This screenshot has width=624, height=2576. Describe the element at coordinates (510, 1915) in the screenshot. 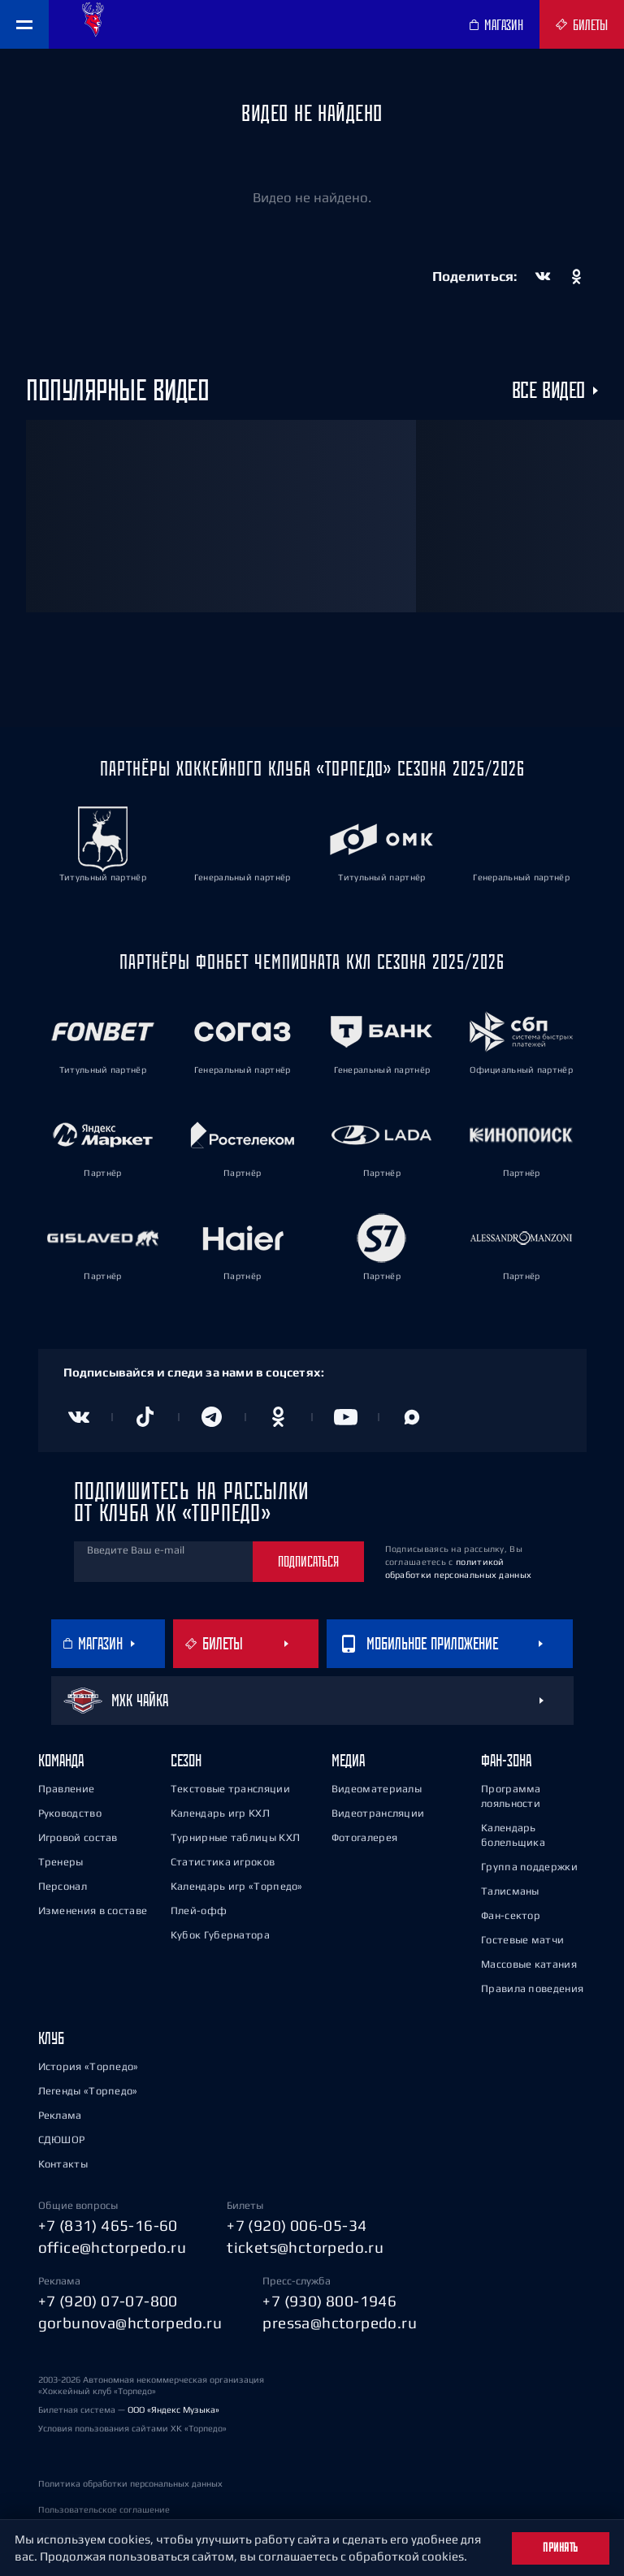

I see `Фан-сектор` at that location.